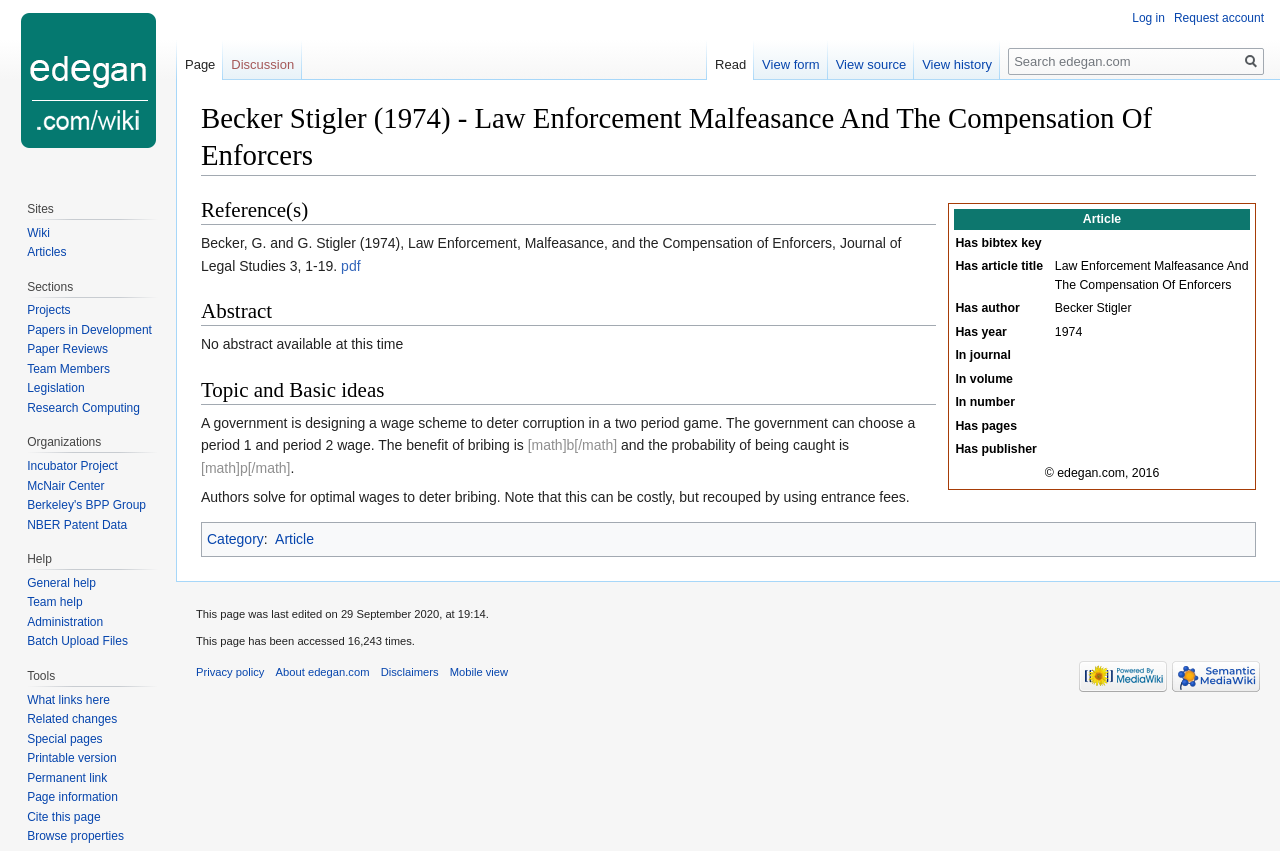  I want to click on Page information, so click(72, 797).